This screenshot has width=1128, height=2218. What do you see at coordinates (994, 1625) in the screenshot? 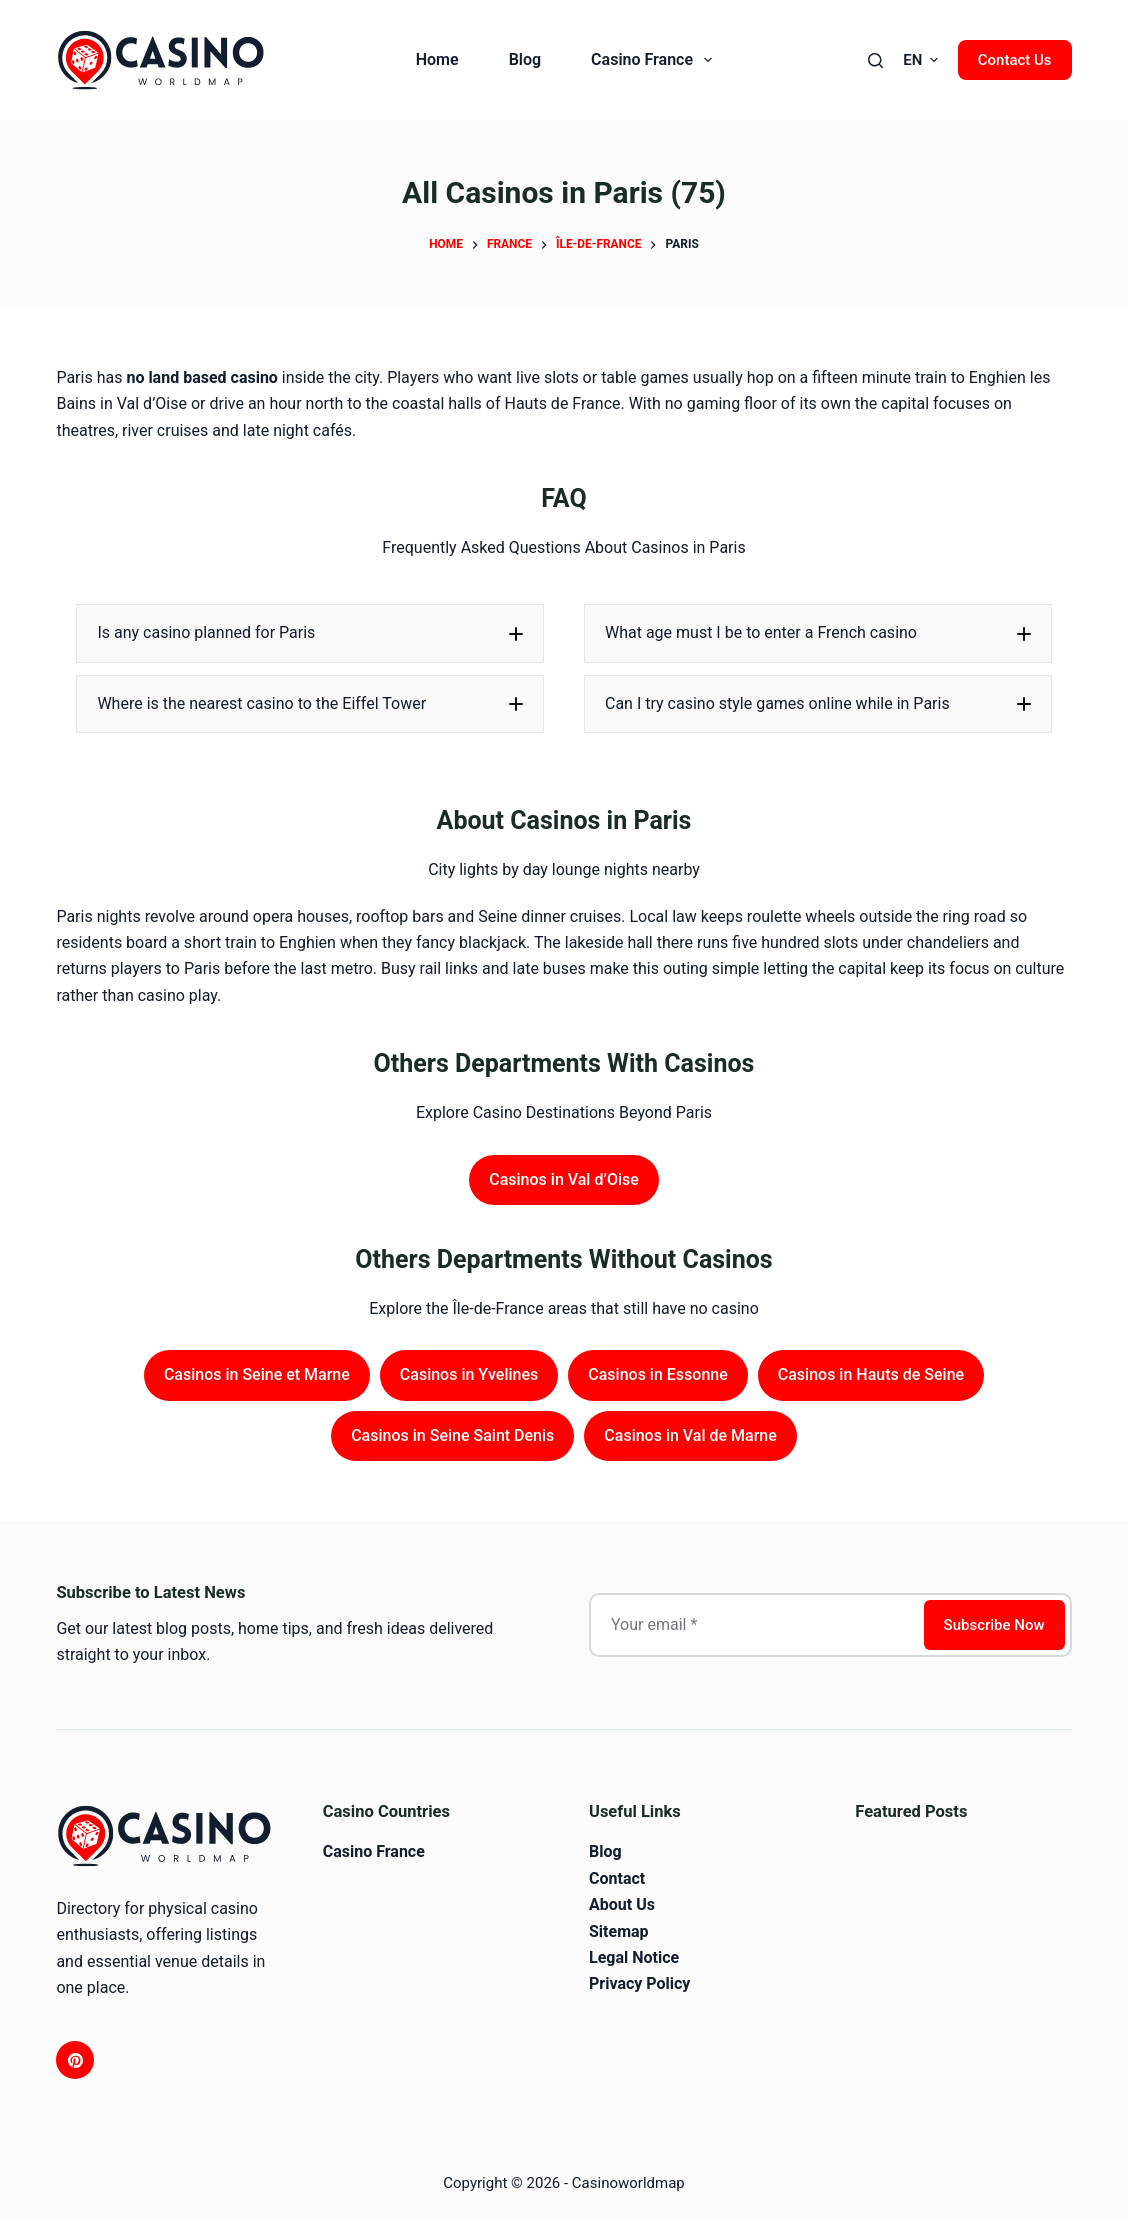
I see `Subscribe Now` at bounding box center [994, 1625].